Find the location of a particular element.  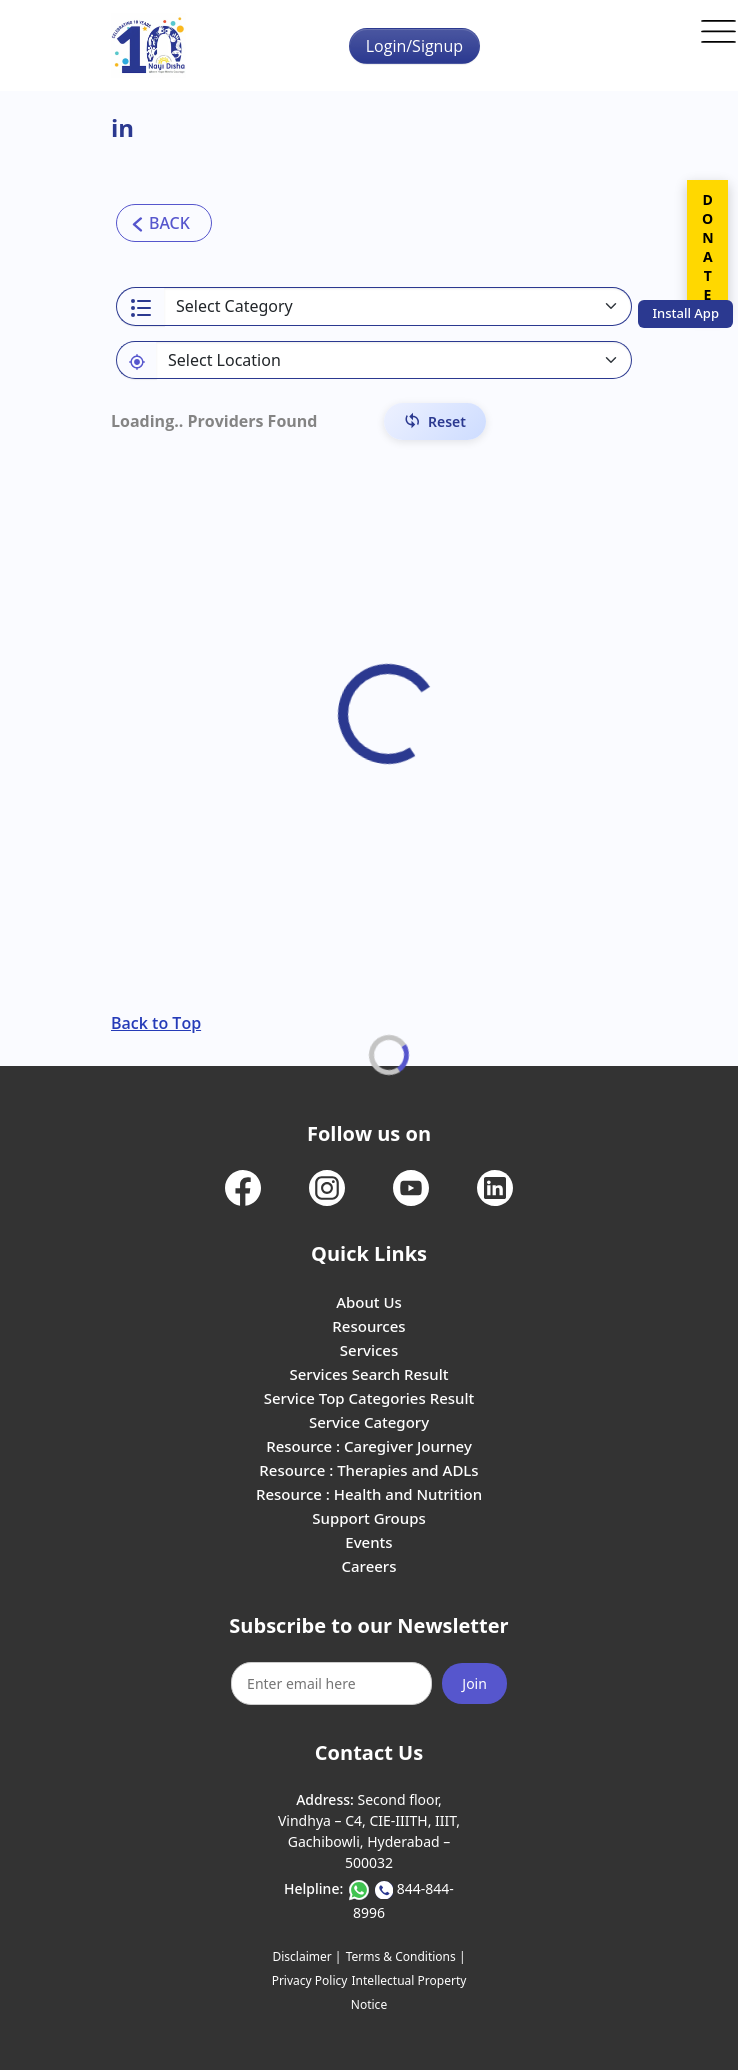

Resources is located at coordinates (368, 1326).